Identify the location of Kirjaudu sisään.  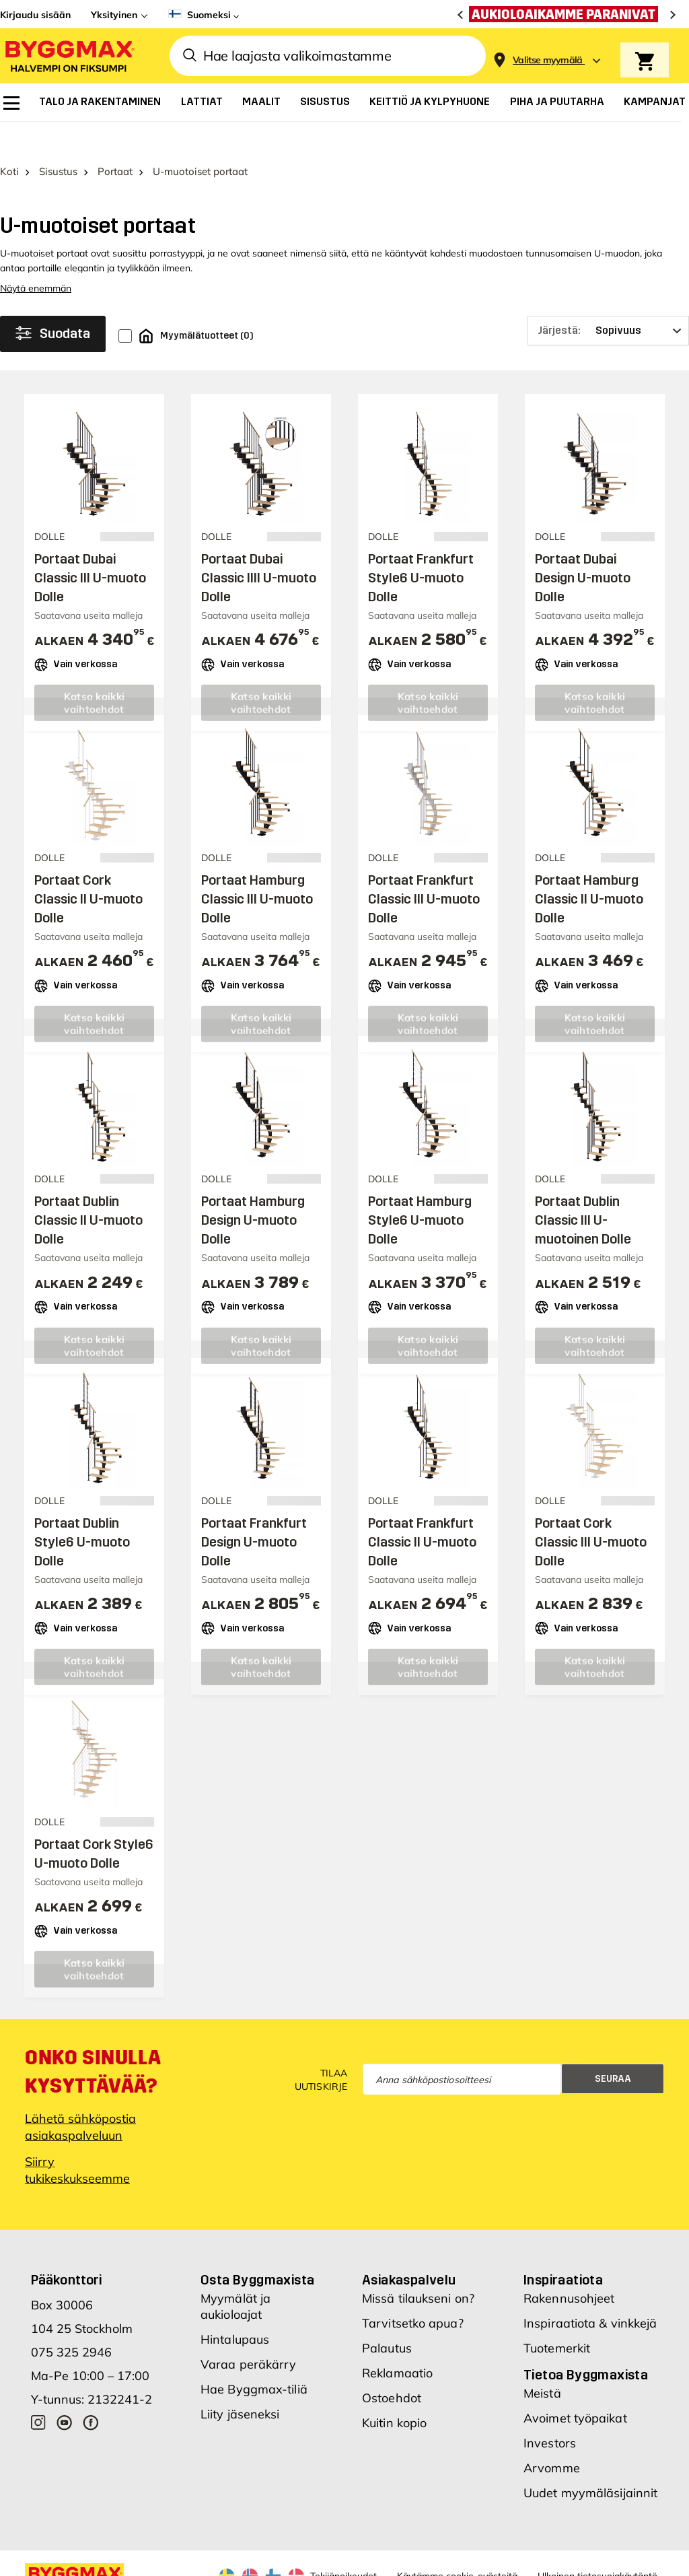
(35, 15).